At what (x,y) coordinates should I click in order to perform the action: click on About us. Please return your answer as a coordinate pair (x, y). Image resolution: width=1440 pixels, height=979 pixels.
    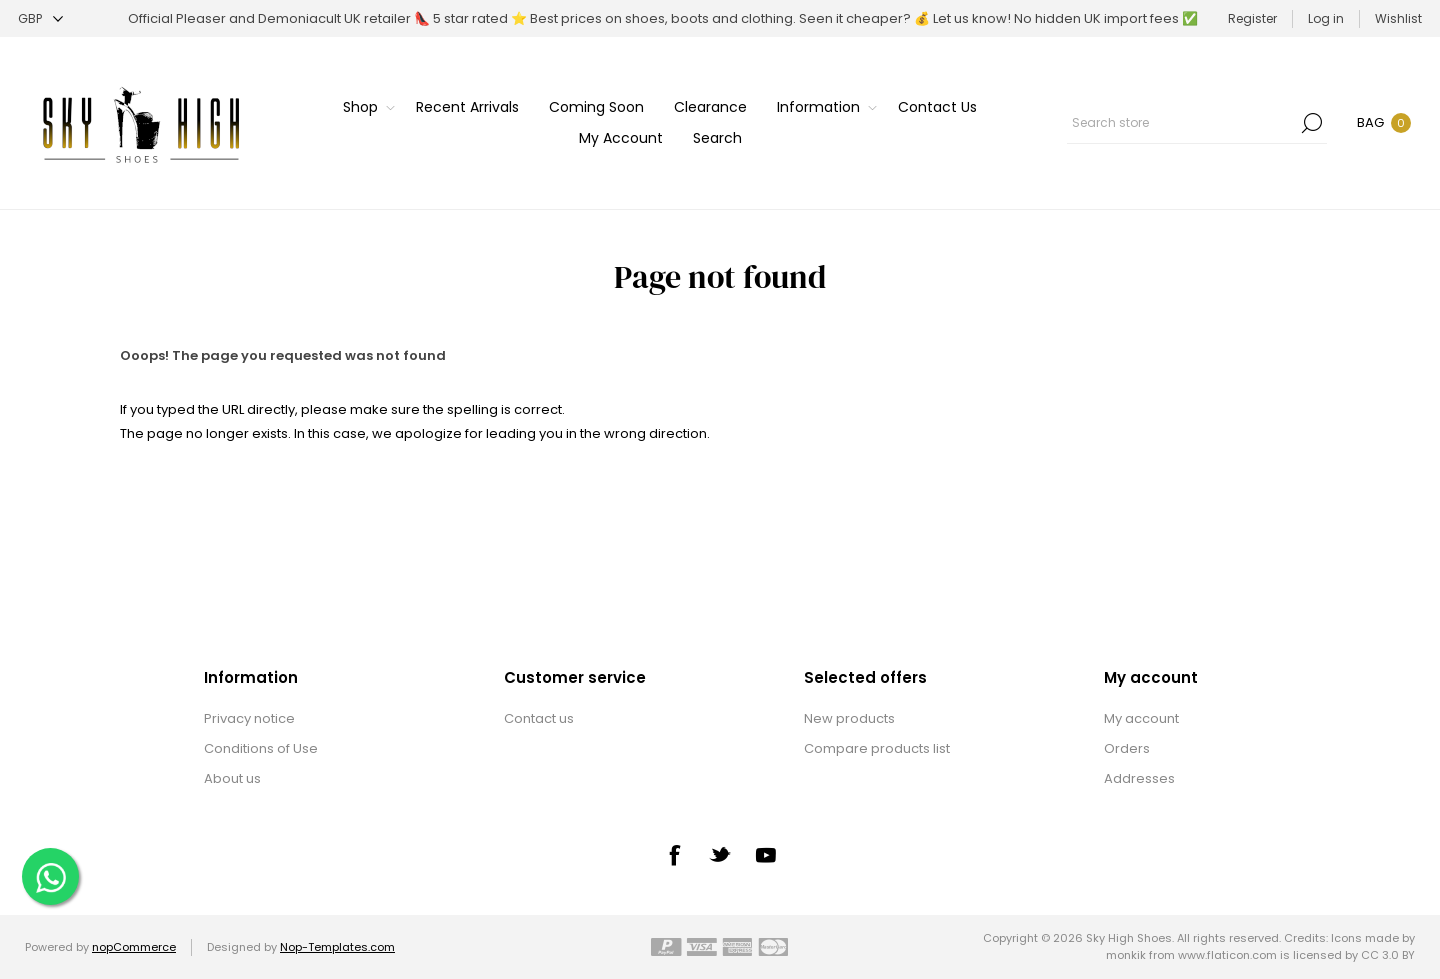
    Looking at the image, I should click on (232, 778).